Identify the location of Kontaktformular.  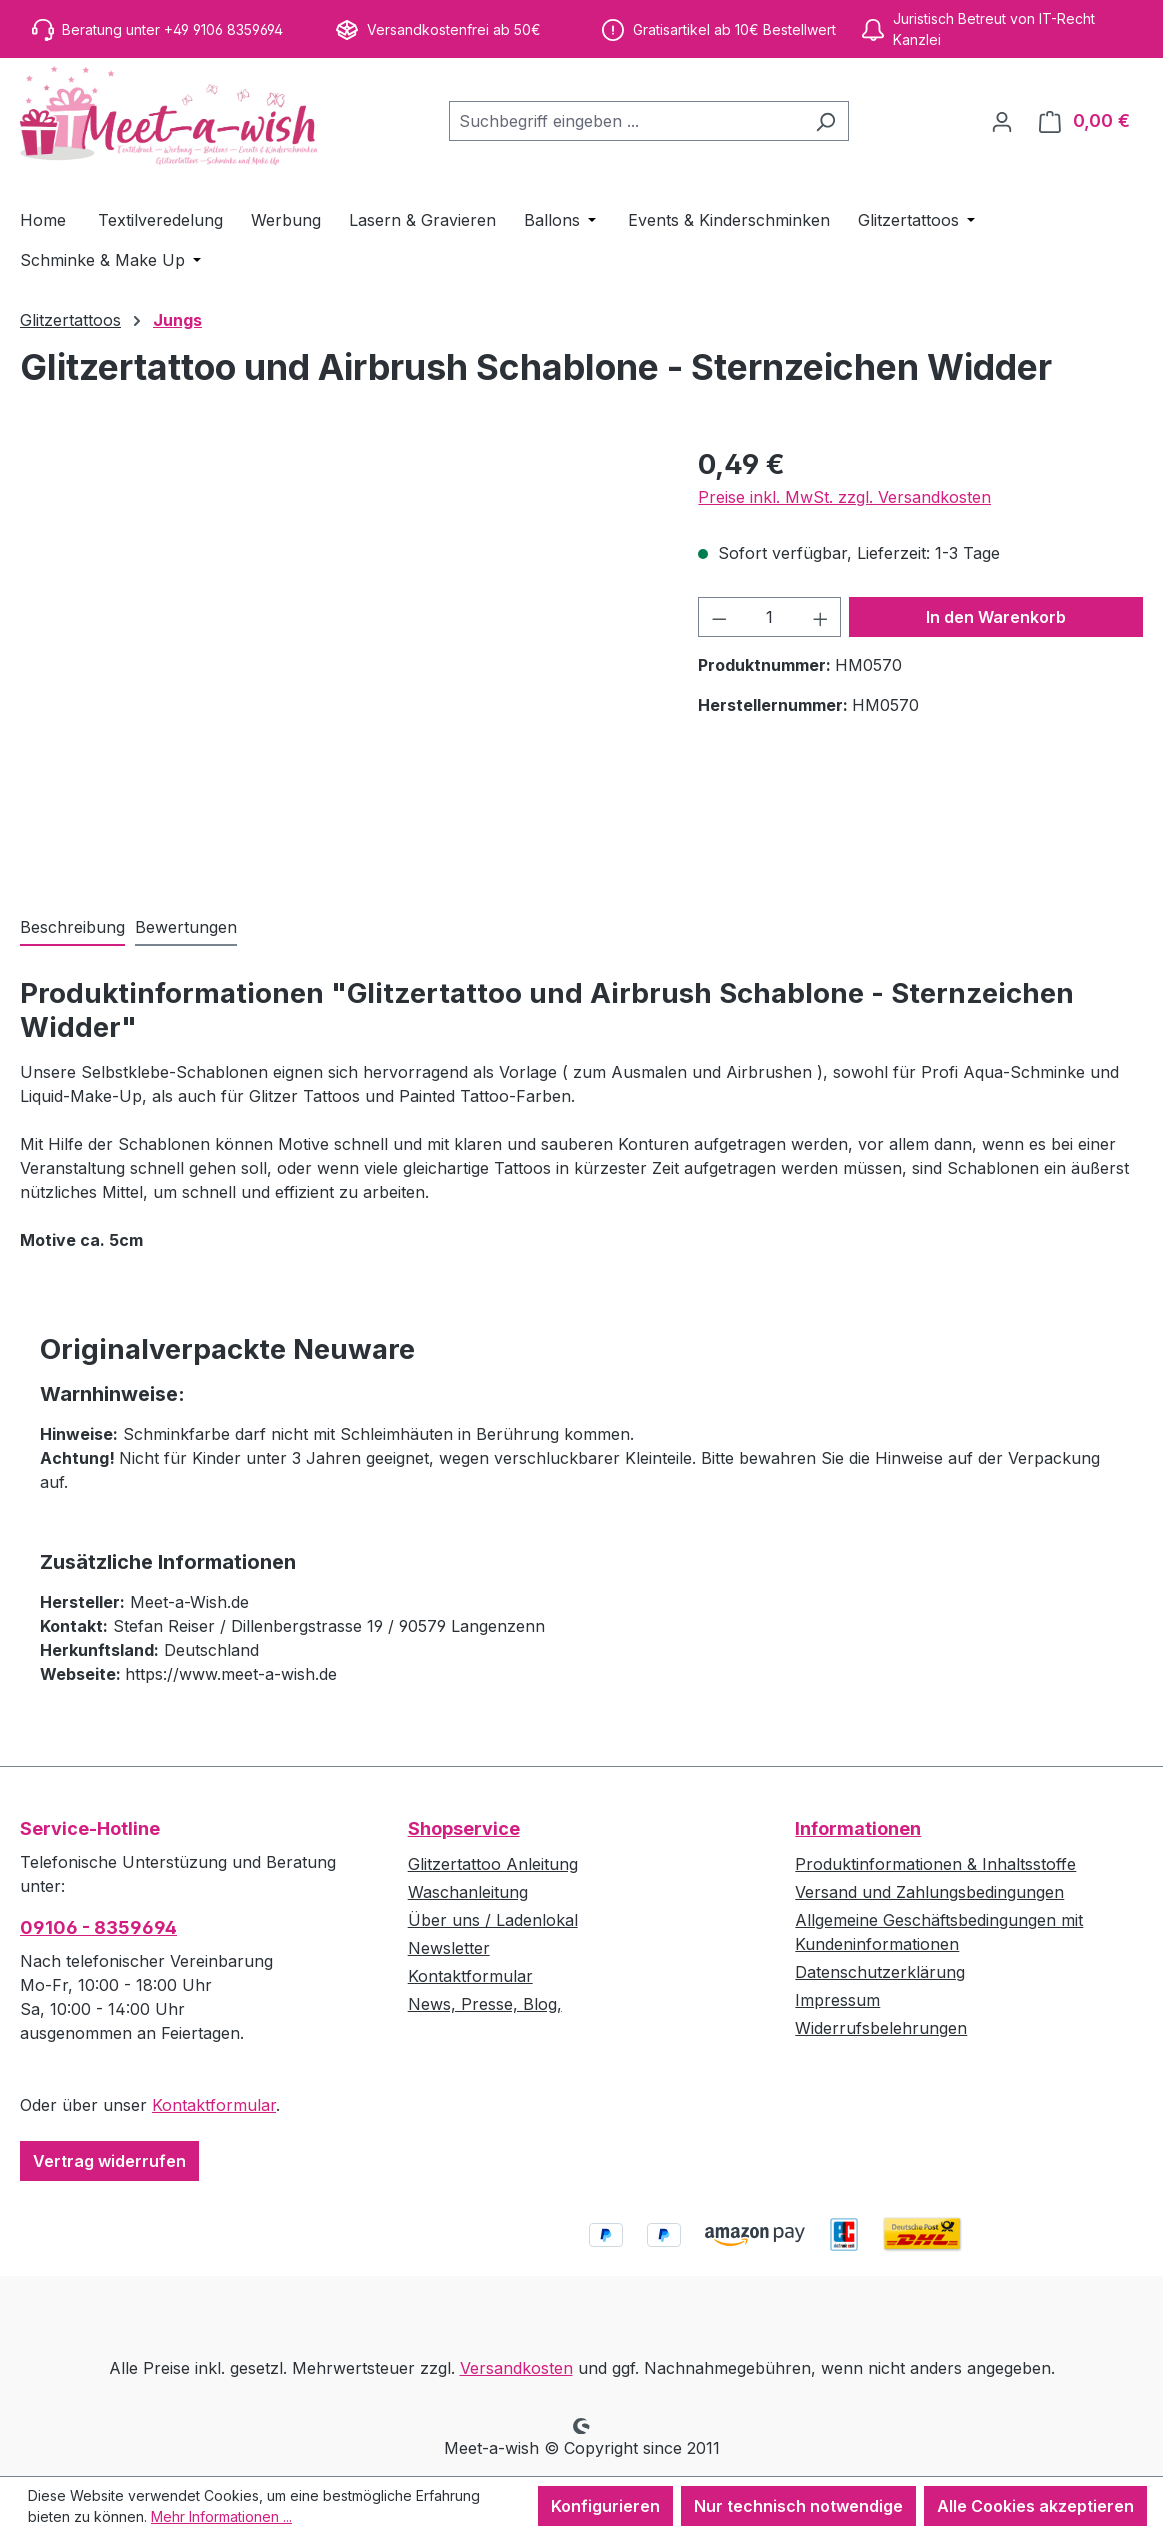
(214, 2105).